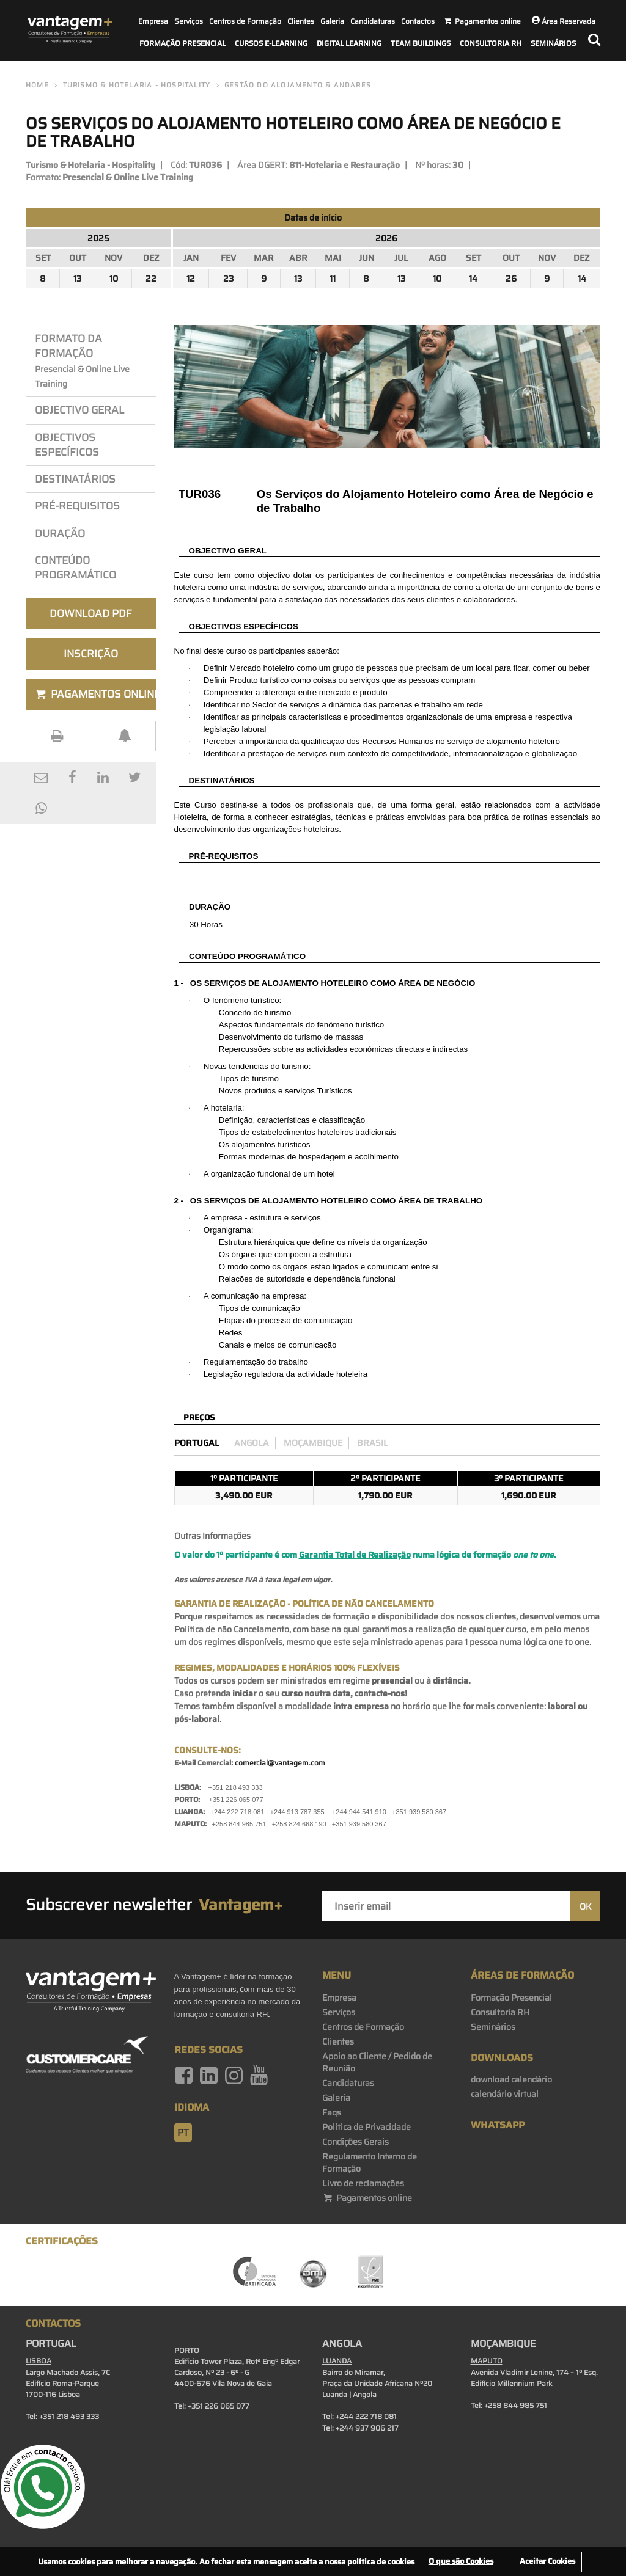  What do you see at coordinates (251, 1443) in the screenshot?
I see `Angola [preco_luanda]` at bounding box center [251, 1443].